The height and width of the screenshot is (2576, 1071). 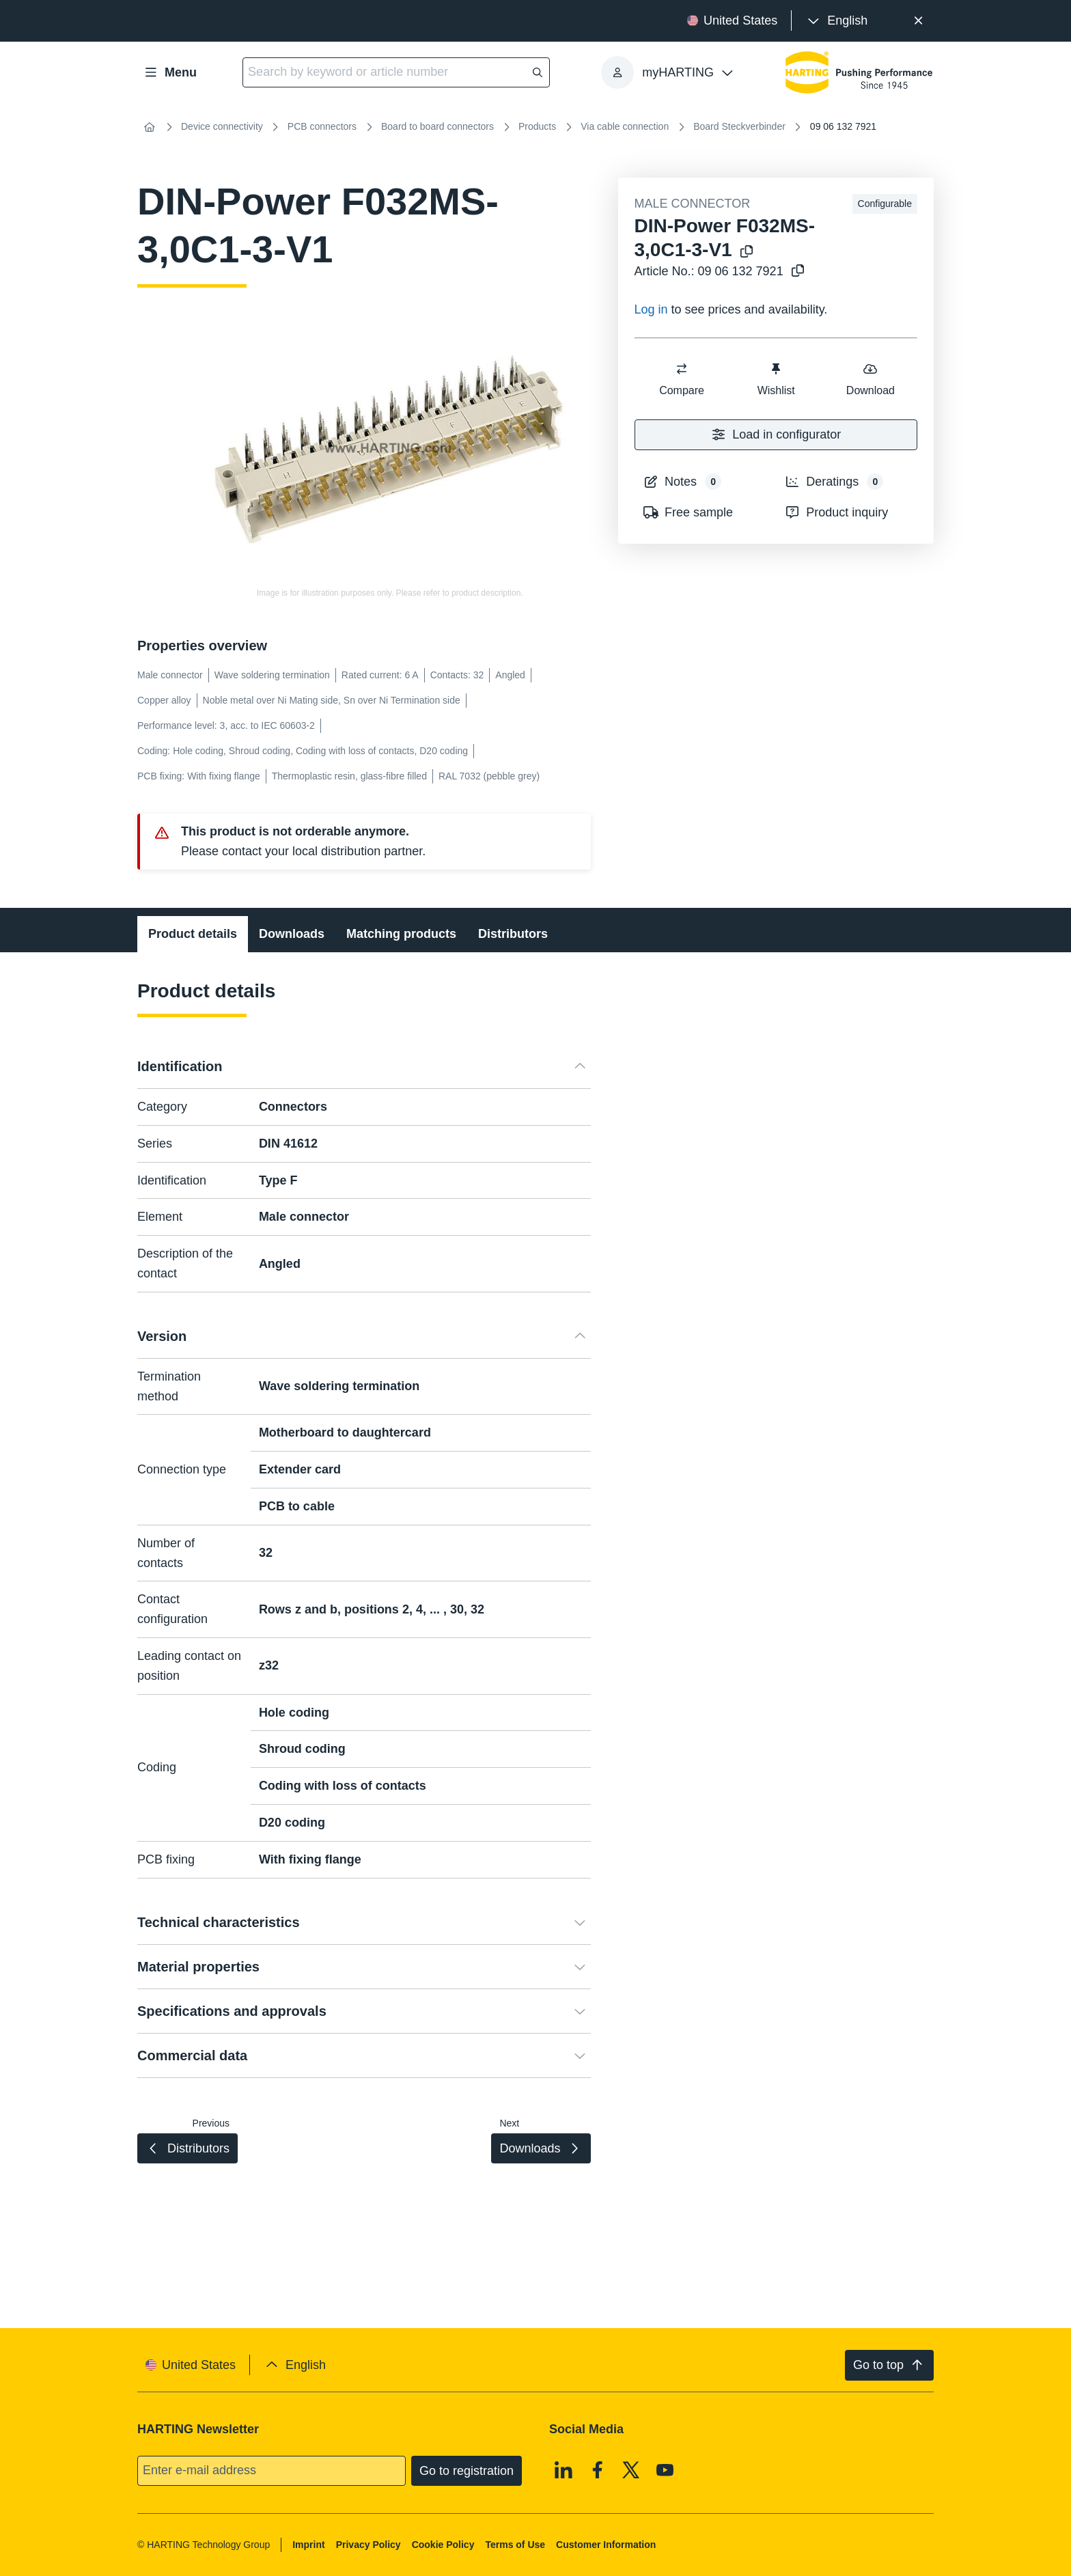 What do you see at coordinates (836, 20) in the screenshot?
I see `[presentation]` at bounding box center [836, 20].